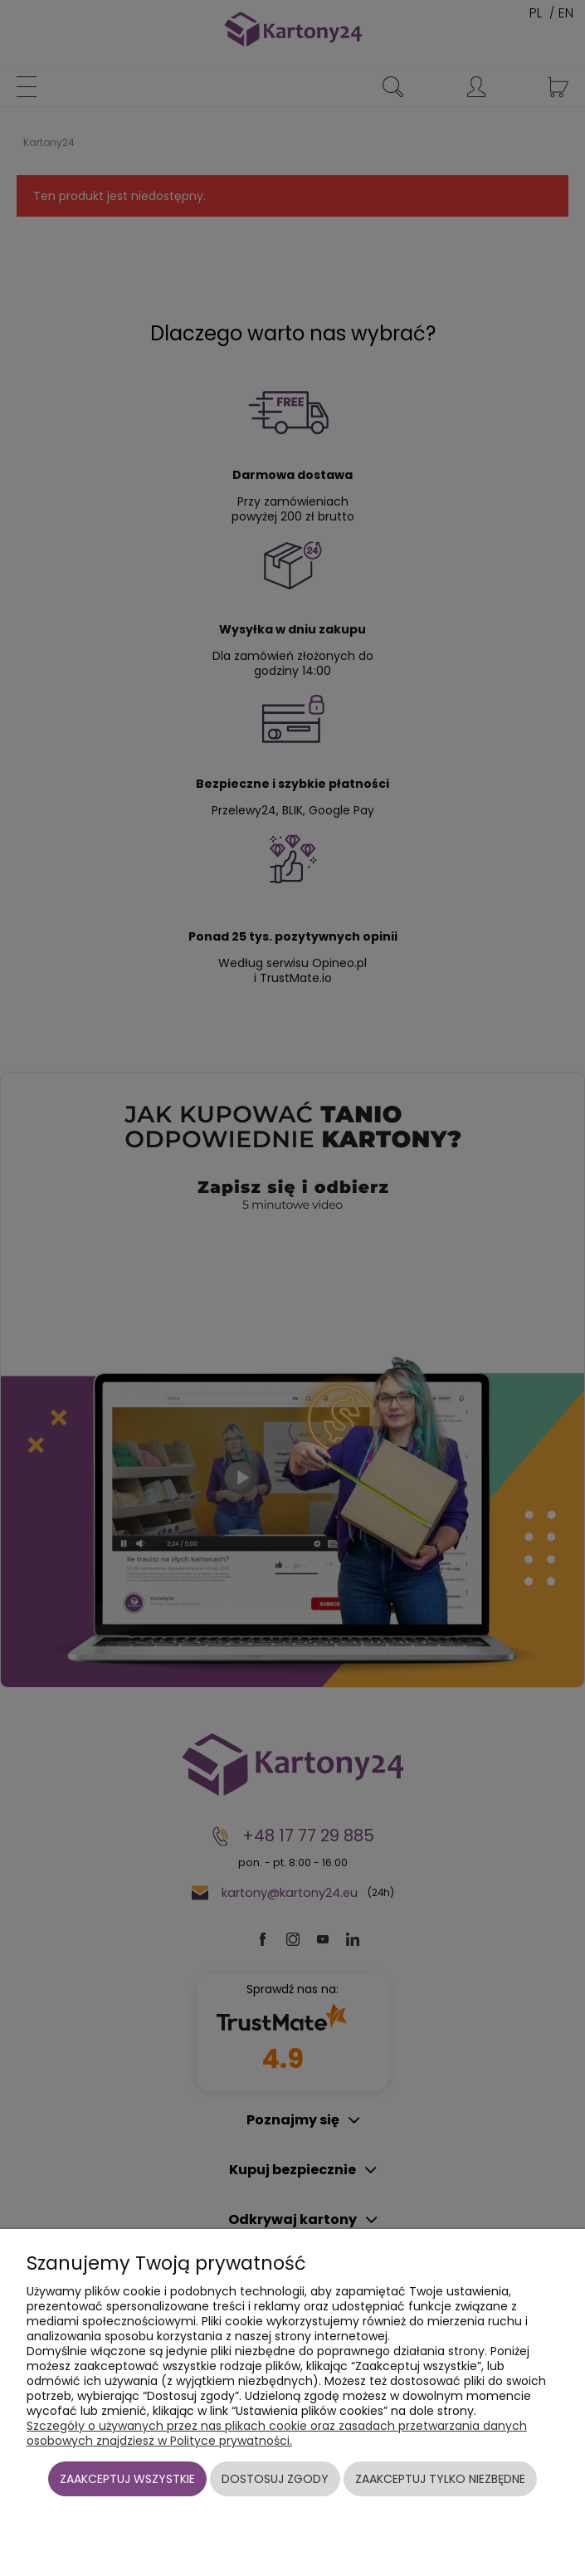 The image size is (585, 2576). Describe the element at coordinates (127, 2479) in the screenshot. I see `Zaakceptuj wszystkie` at that location.